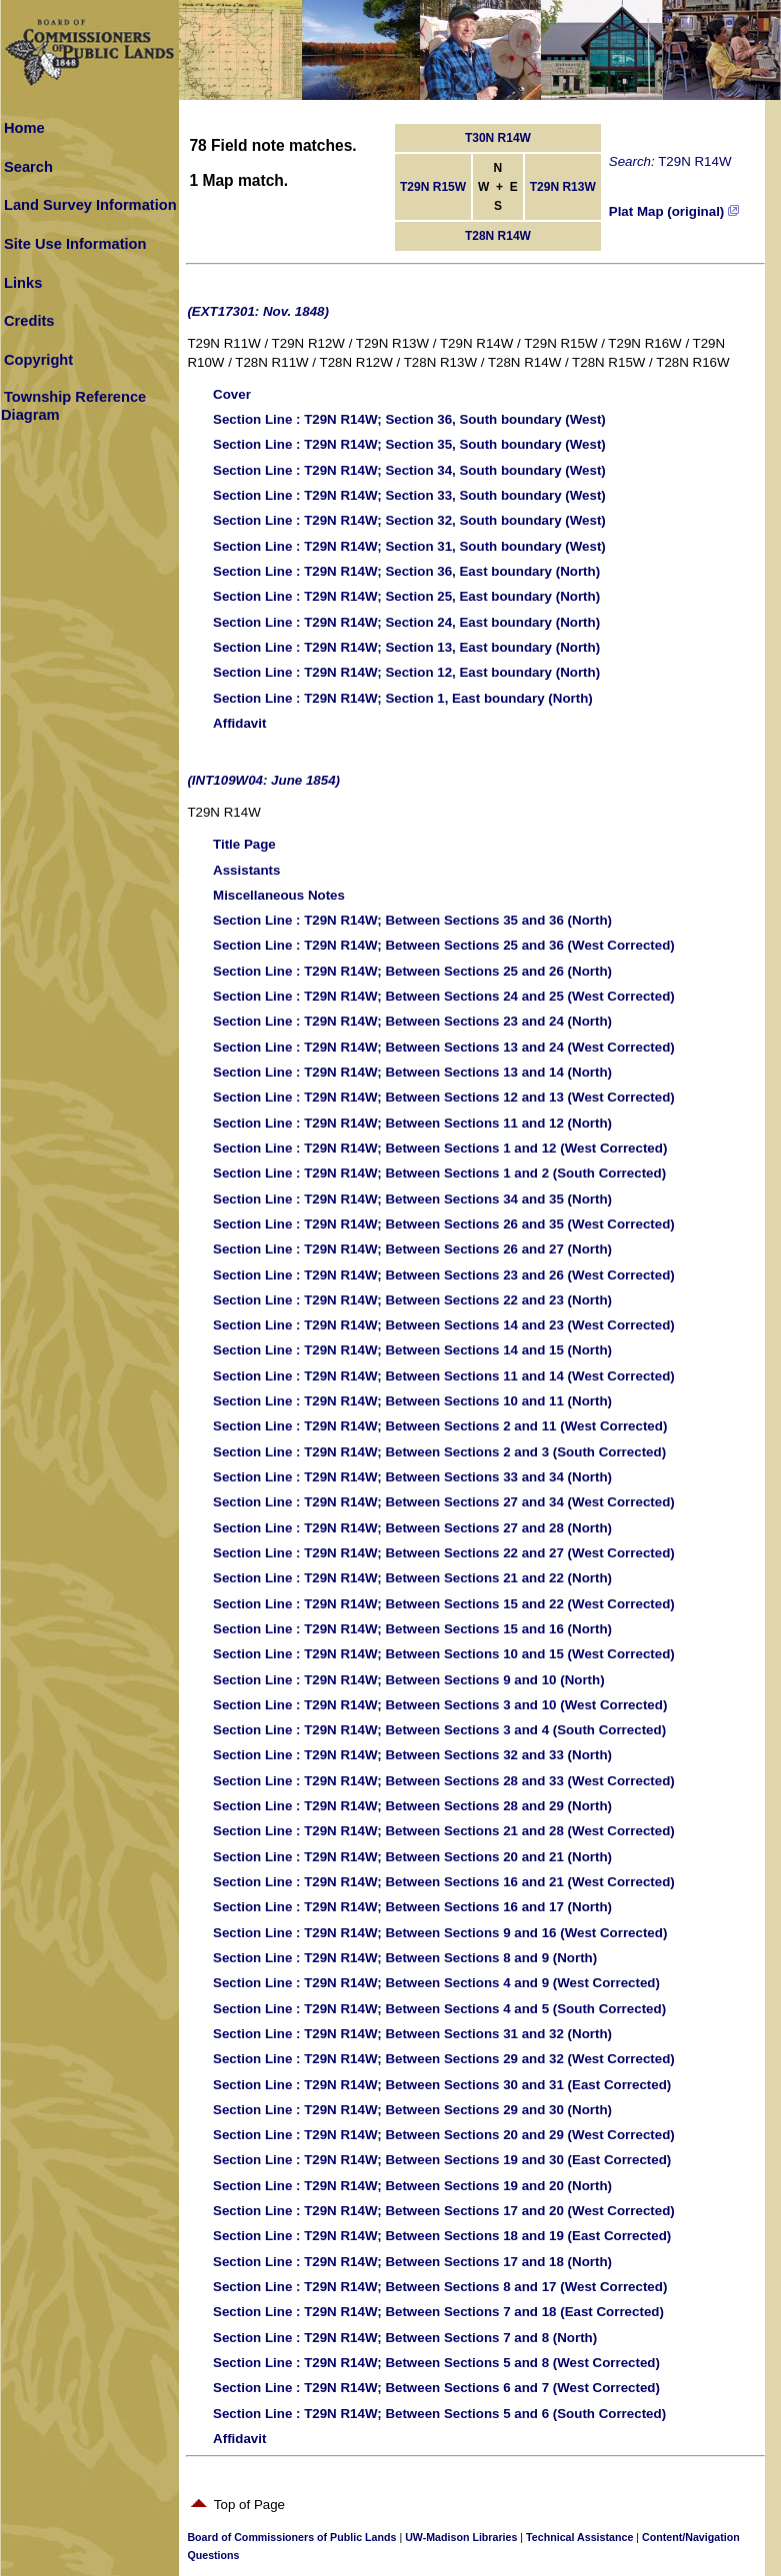 Image resolution: width=781 pixels, height=2576 pixels. I want to click on Links, so click(23, 283).